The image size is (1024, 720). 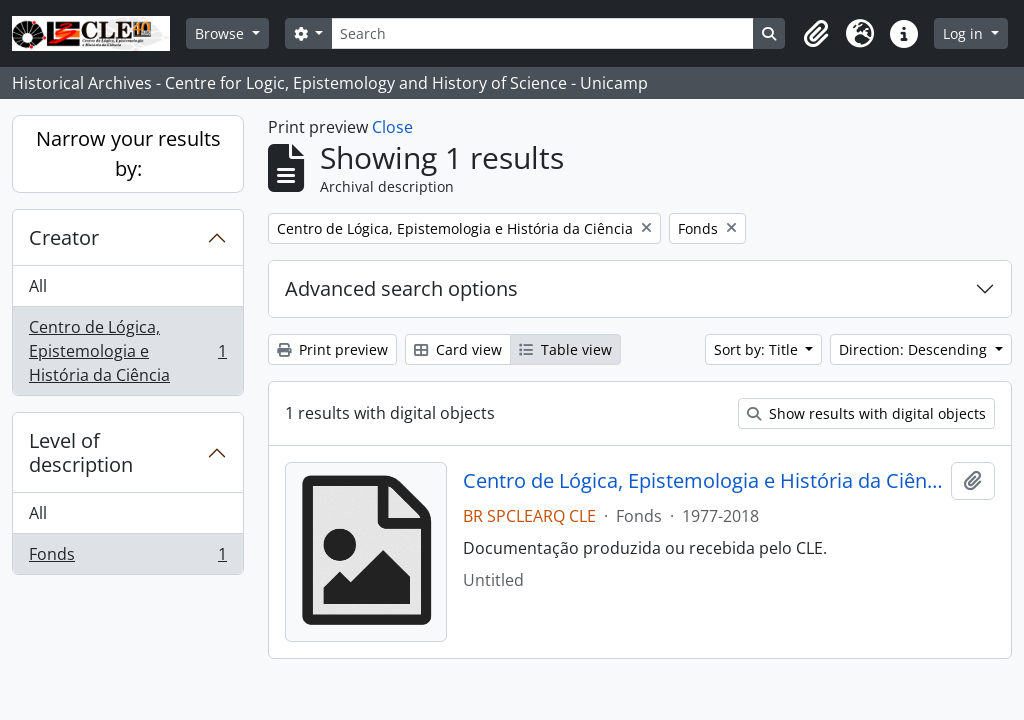 What do you see at coordinates (332, 349) in the screenshot?
I see `Print preview` at bounding box center [332, 349].